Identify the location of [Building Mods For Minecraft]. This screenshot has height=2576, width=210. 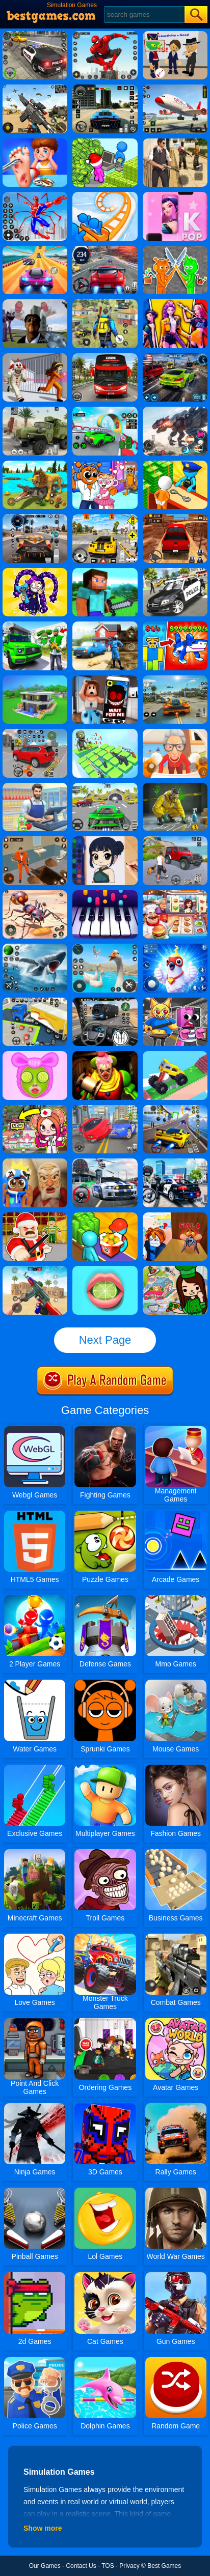
(104, 571).